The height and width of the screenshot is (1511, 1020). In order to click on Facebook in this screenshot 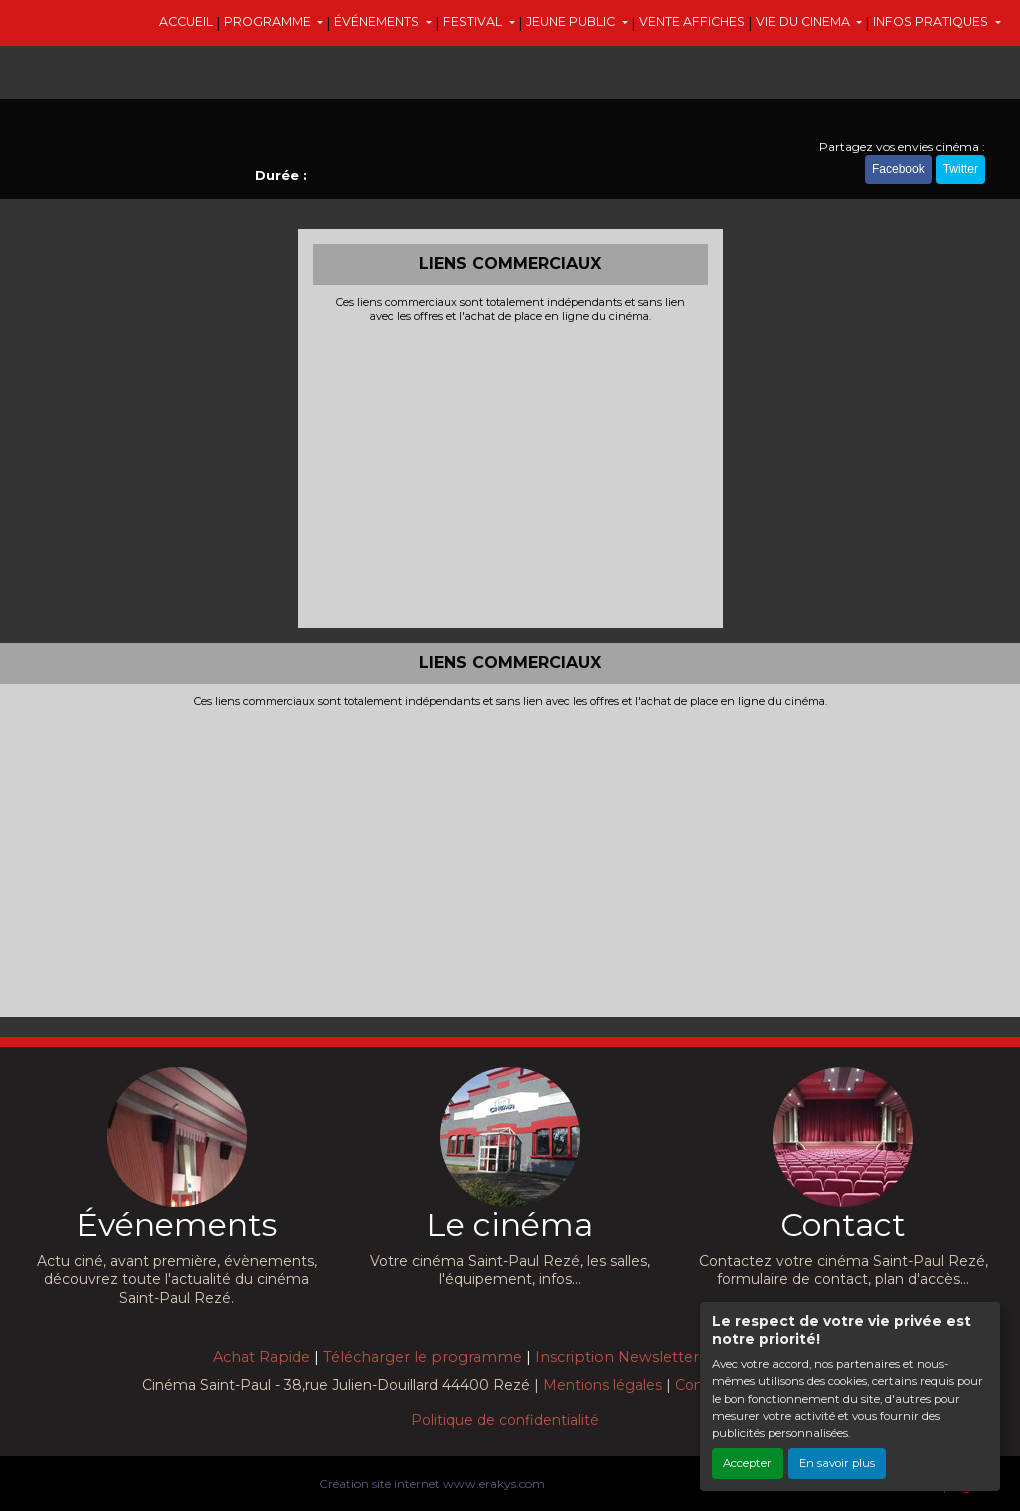, I will do `click(898, 169)`.